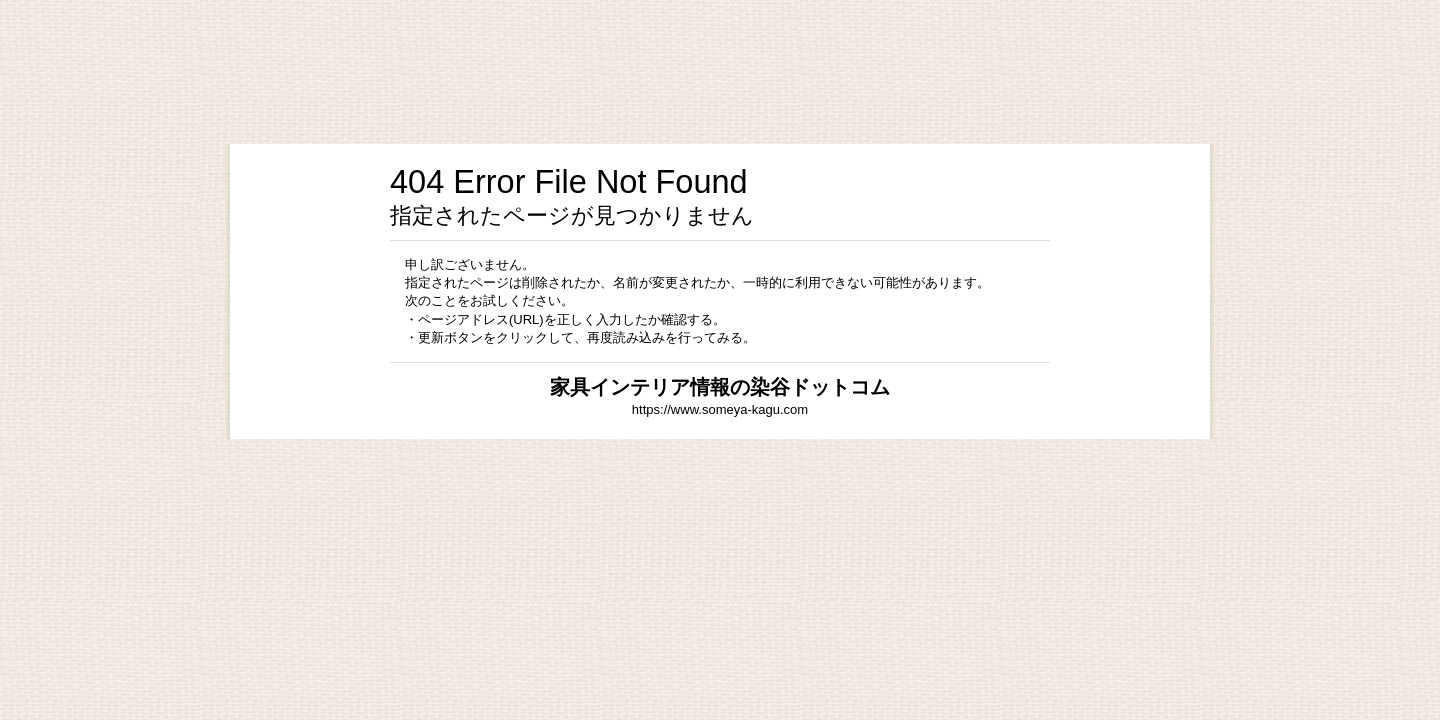 The width and height of the screenshot is (1440, 720). Describe the element at coordinates (720, 387) in the screenshot. I see `家具インテリア情報の染谷ドットコム` at that location.